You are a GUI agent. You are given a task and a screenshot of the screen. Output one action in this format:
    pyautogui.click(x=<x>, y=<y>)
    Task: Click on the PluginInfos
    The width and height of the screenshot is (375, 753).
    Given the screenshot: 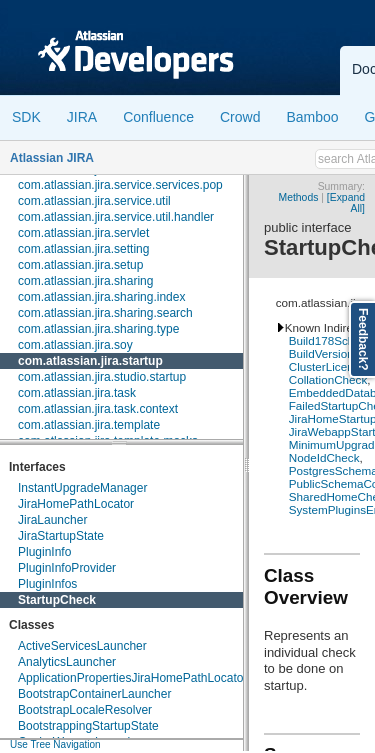 What is the action you would take?
    pyautogui.click(x=47, y=584)
    